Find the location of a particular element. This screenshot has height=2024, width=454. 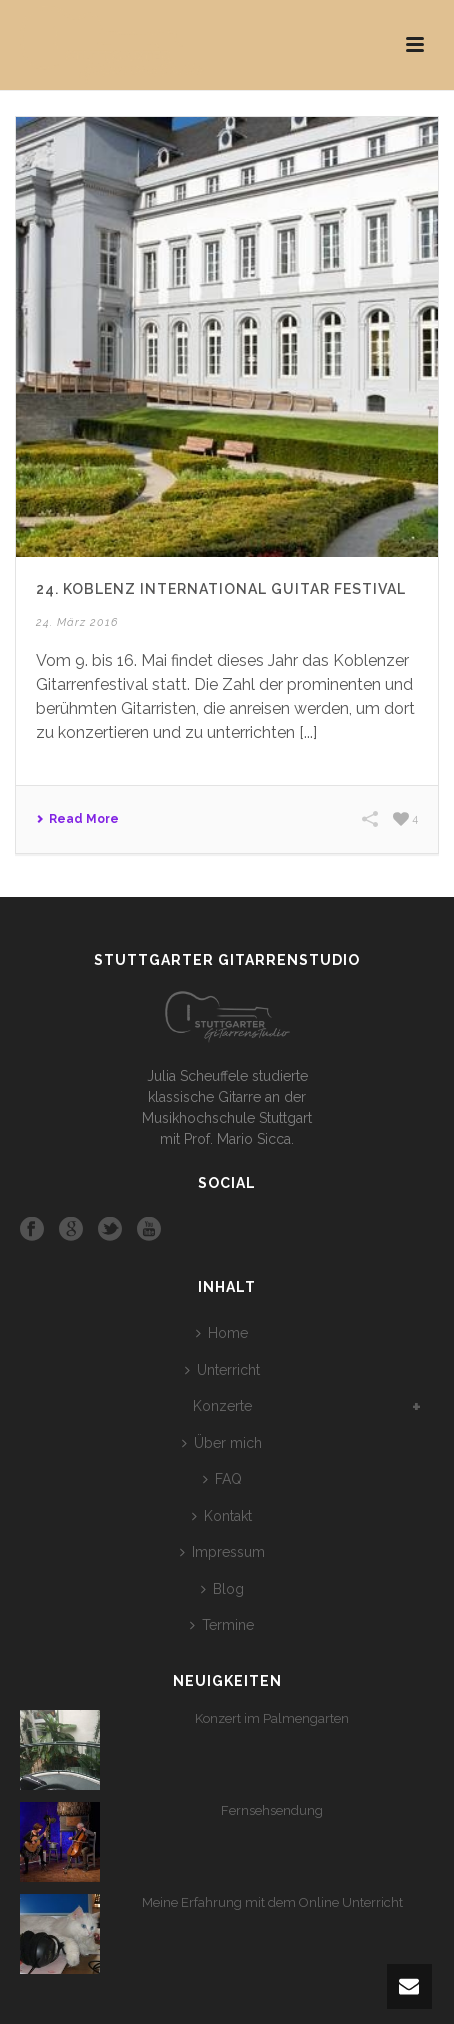

Blog is located at coordinates (222, 1589).